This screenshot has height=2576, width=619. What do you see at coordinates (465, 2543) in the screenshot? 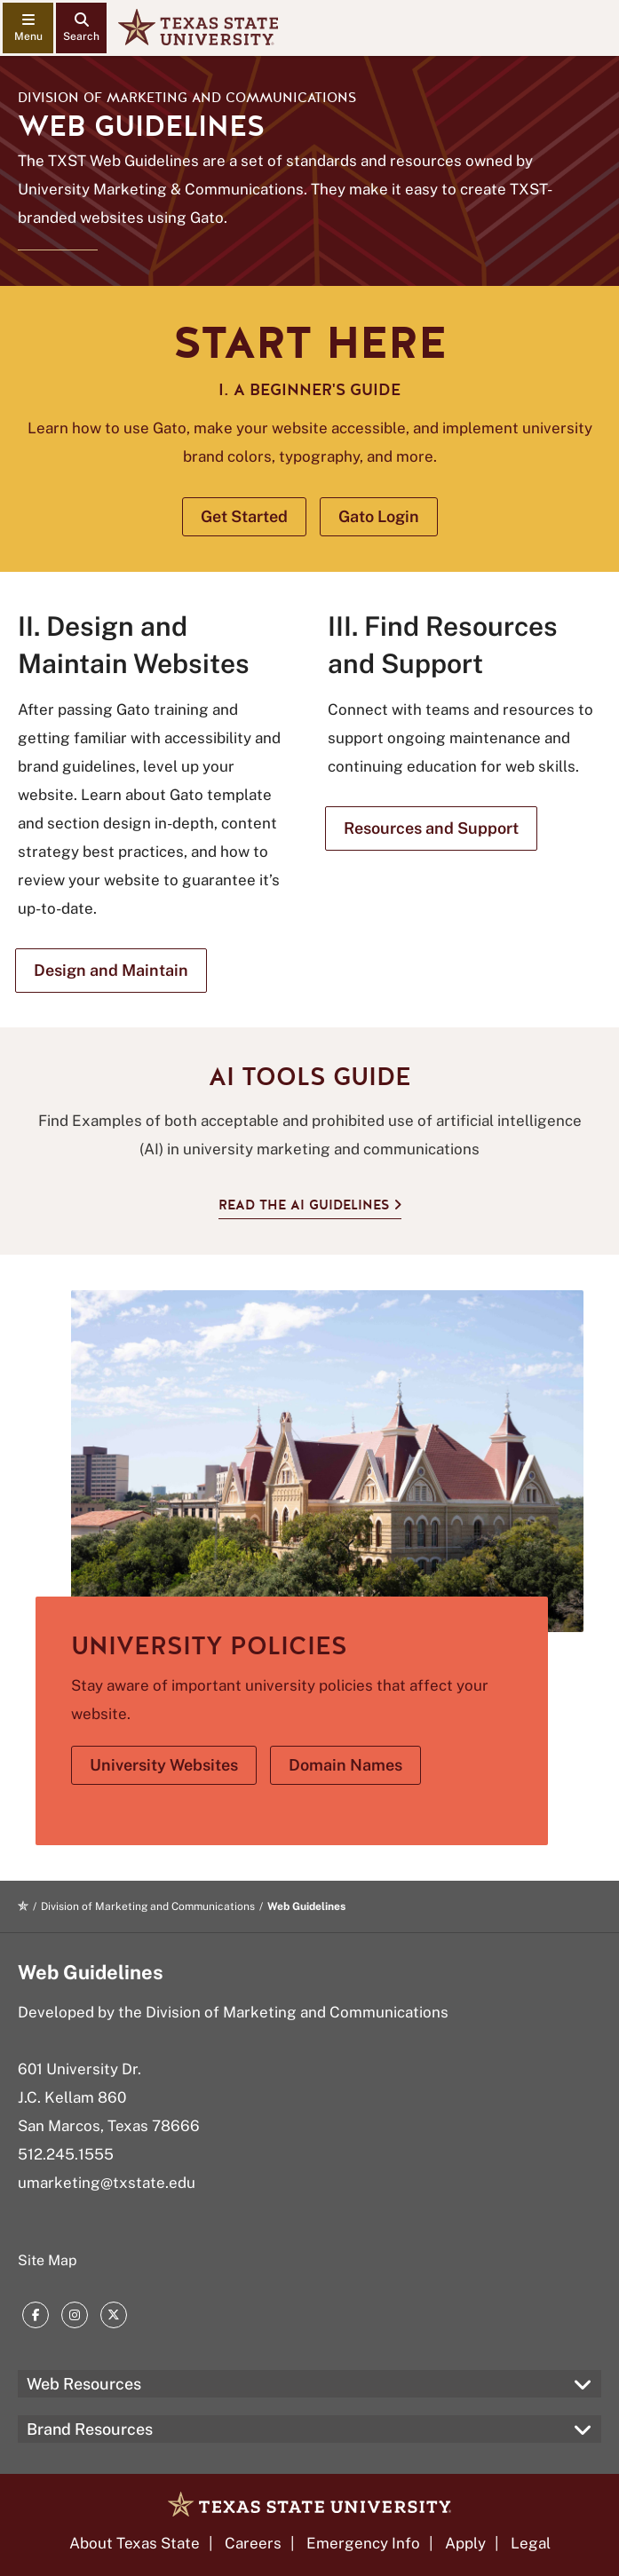
I see `Apply` at bounding box center [465, 2543].